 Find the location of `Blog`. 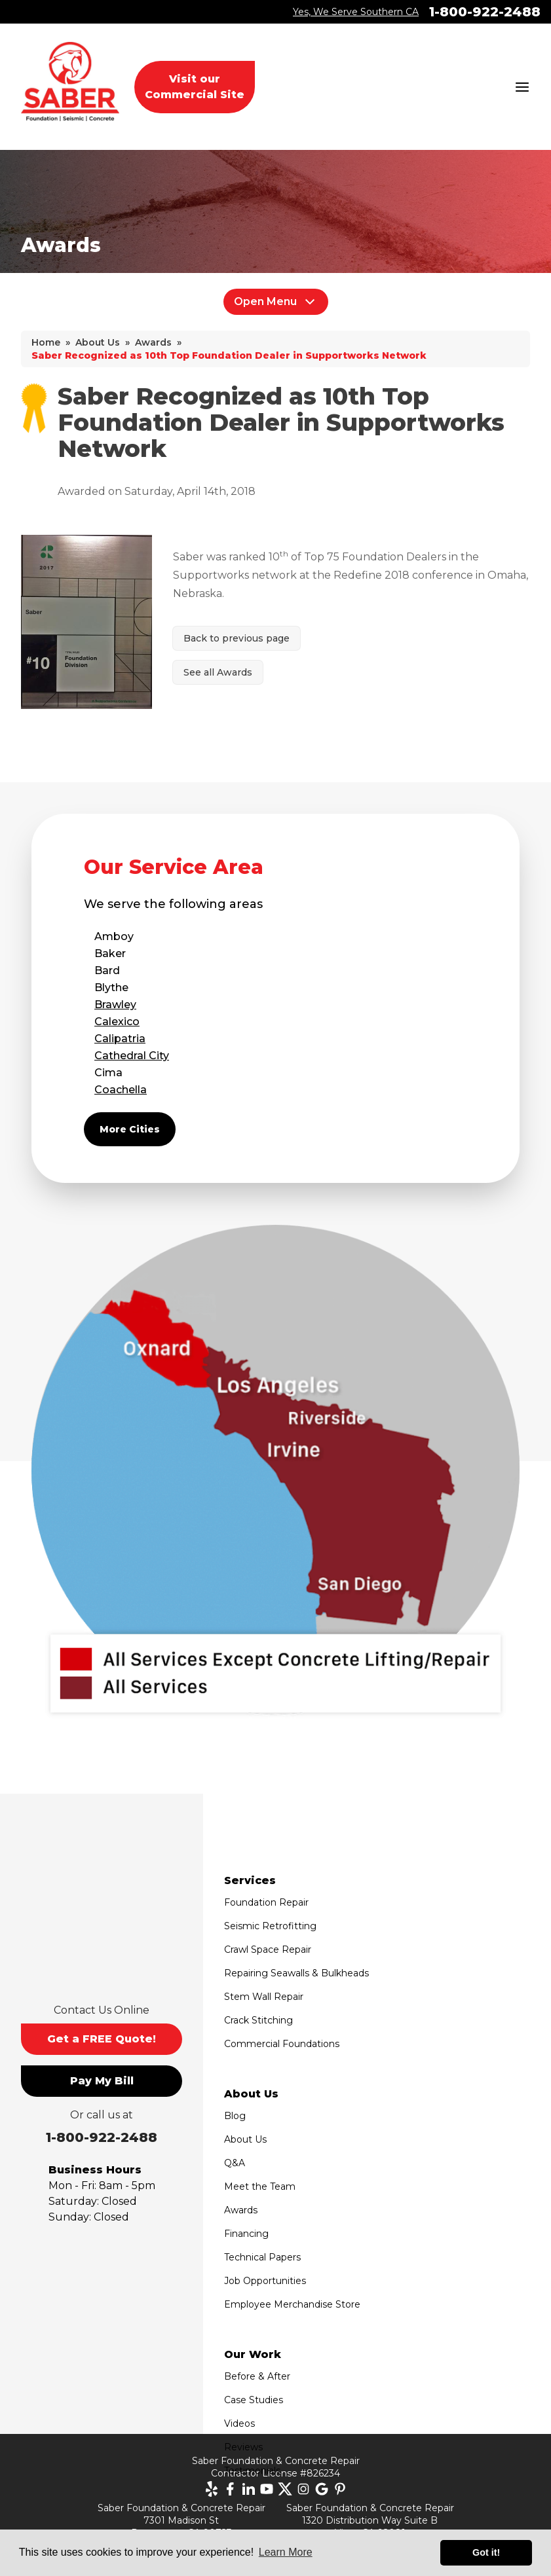

Blog is located at coordinates (235, 2116).